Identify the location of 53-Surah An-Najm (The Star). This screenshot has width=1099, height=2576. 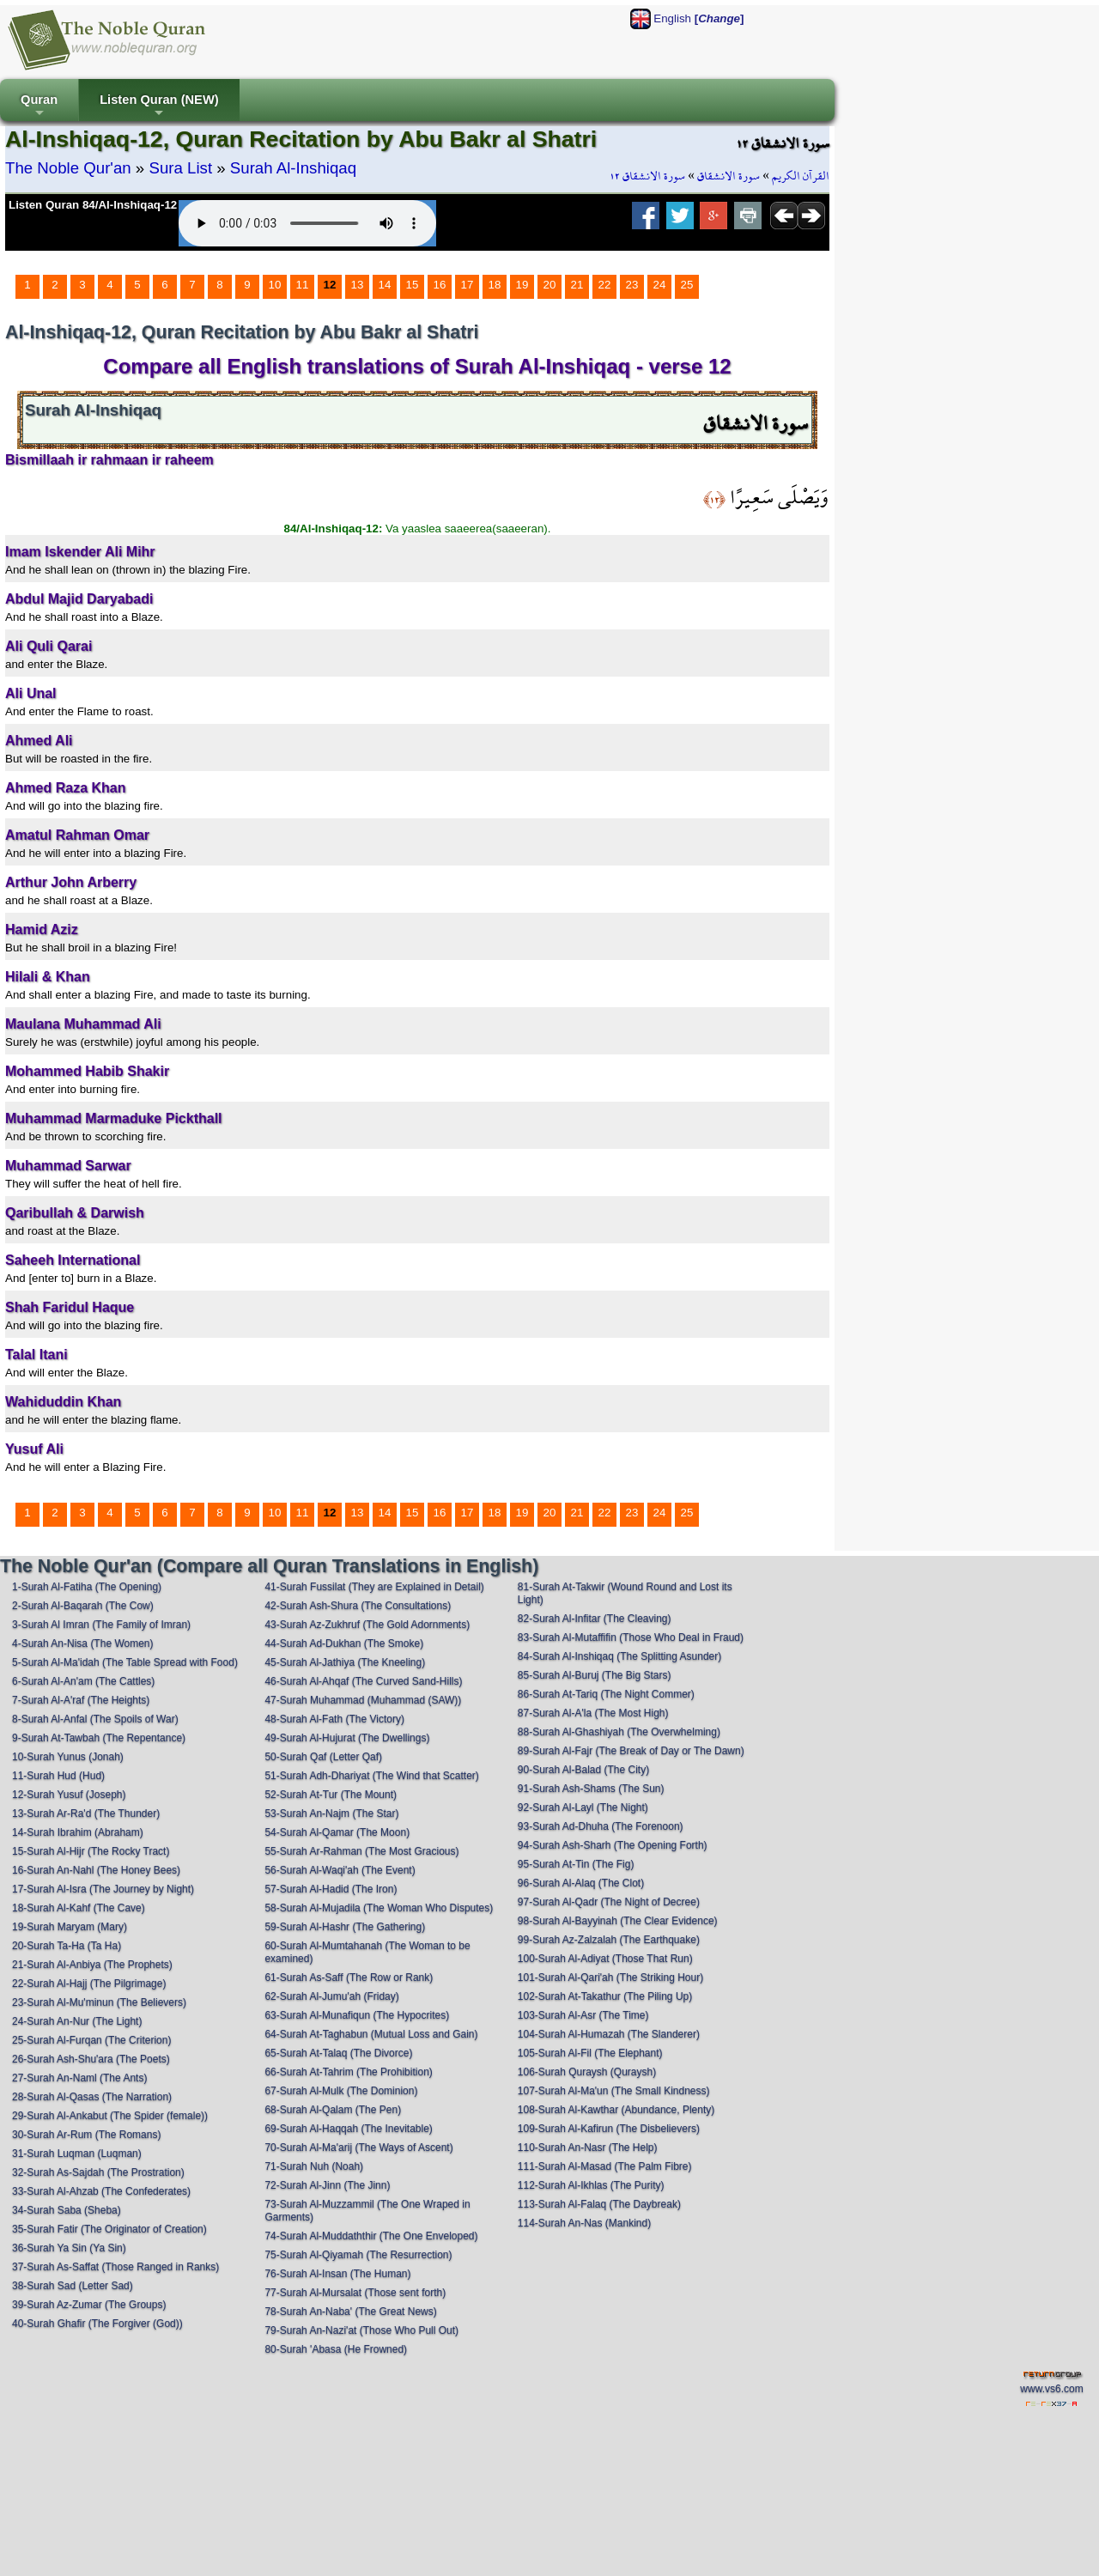
(331, 1813).